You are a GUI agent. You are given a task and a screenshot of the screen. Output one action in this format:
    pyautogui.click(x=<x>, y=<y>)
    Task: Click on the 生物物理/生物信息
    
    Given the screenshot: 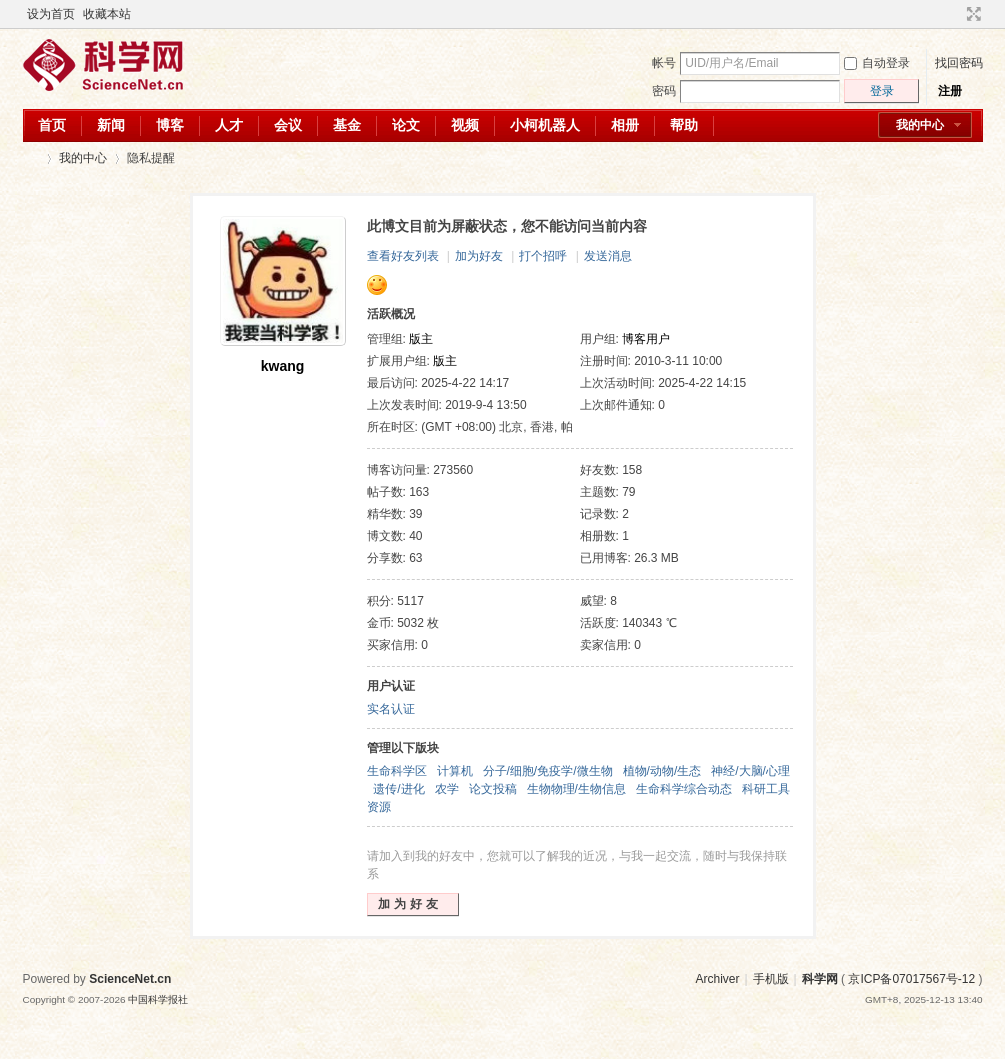 What is the action you would take?
    pyautogui.click(x=576, y=789)
    